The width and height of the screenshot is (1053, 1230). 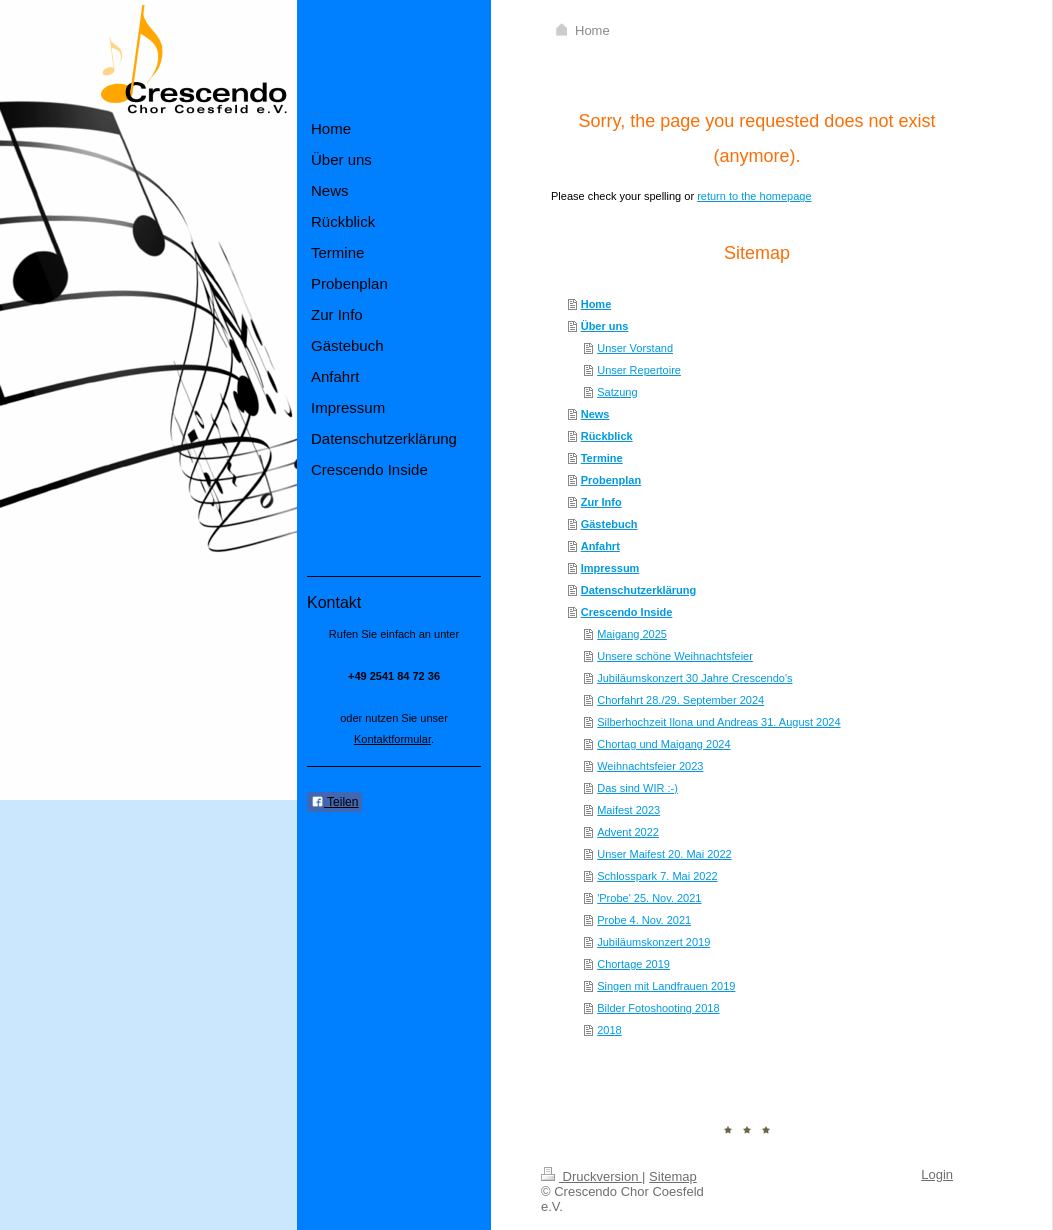 What do you see at coordinates (617, 392) in the screenshot?
I see `Satzung` at bounding box center [617, 392].